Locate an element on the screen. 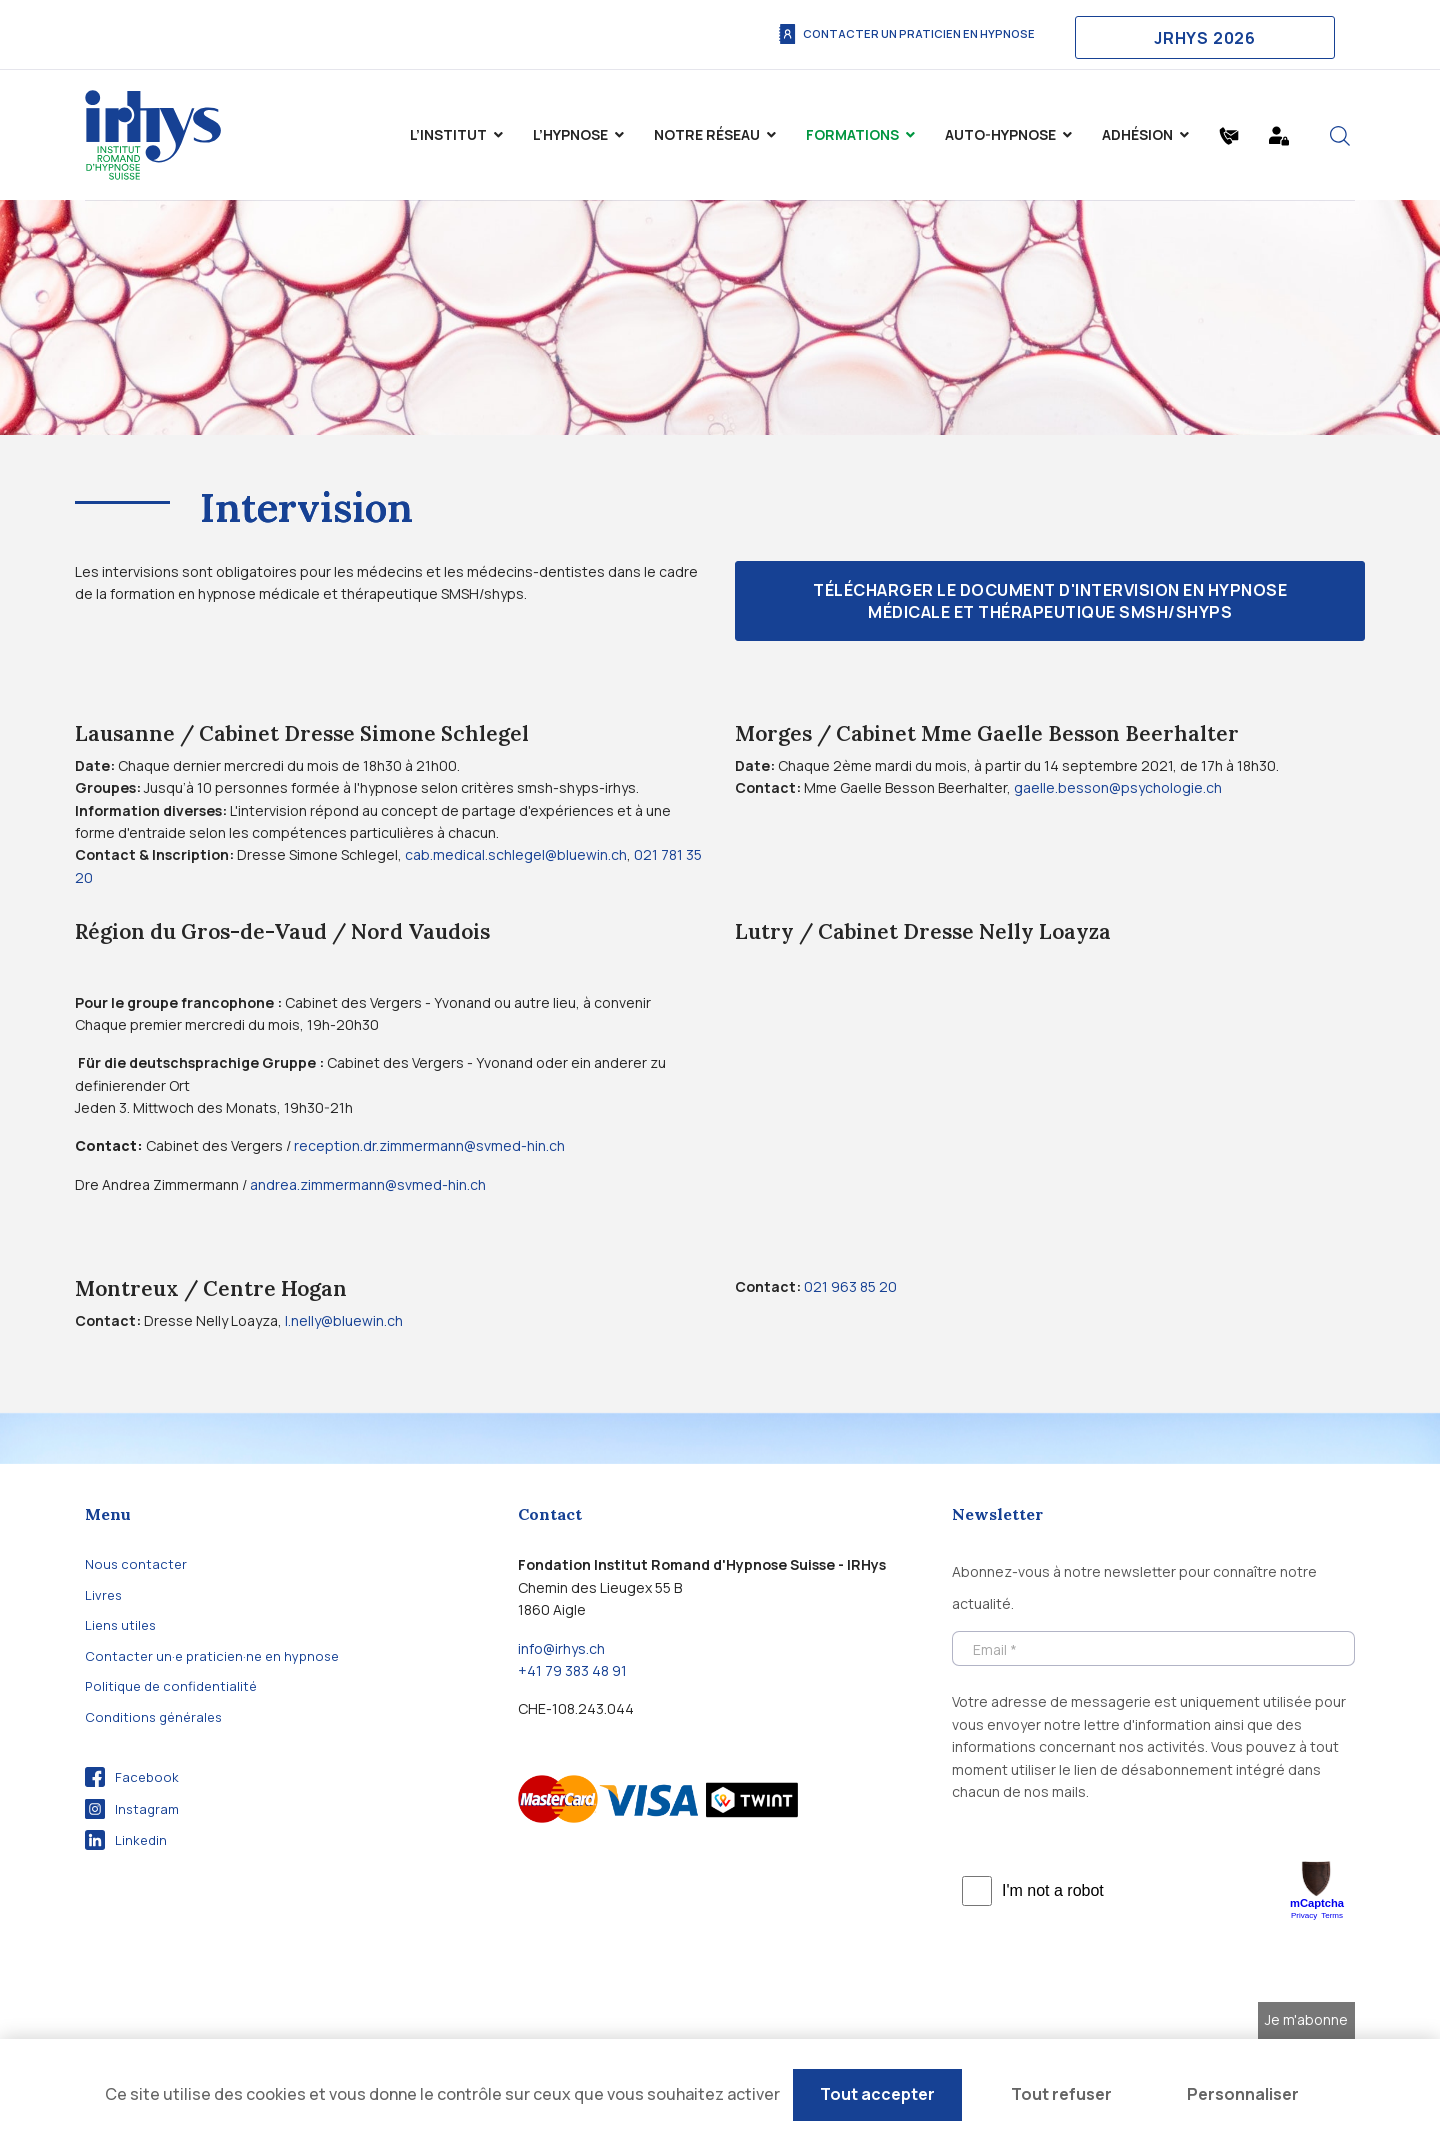 The height and width of the screenshot is (2151, 1440). Facebook is located at coordinates (132, 1777).